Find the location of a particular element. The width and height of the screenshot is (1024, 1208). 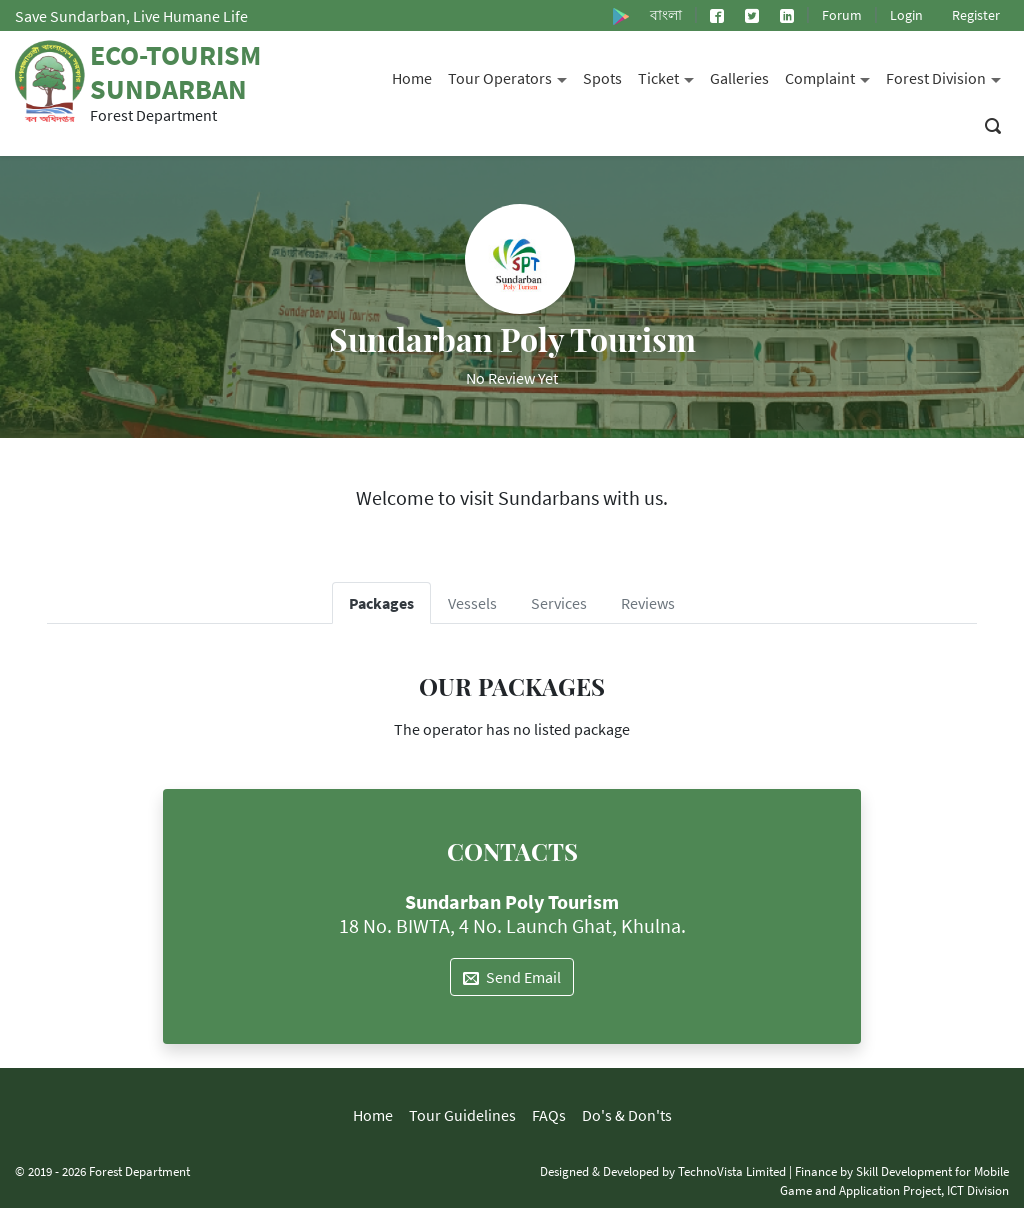

Send Email is located at coordinates (512, 977).